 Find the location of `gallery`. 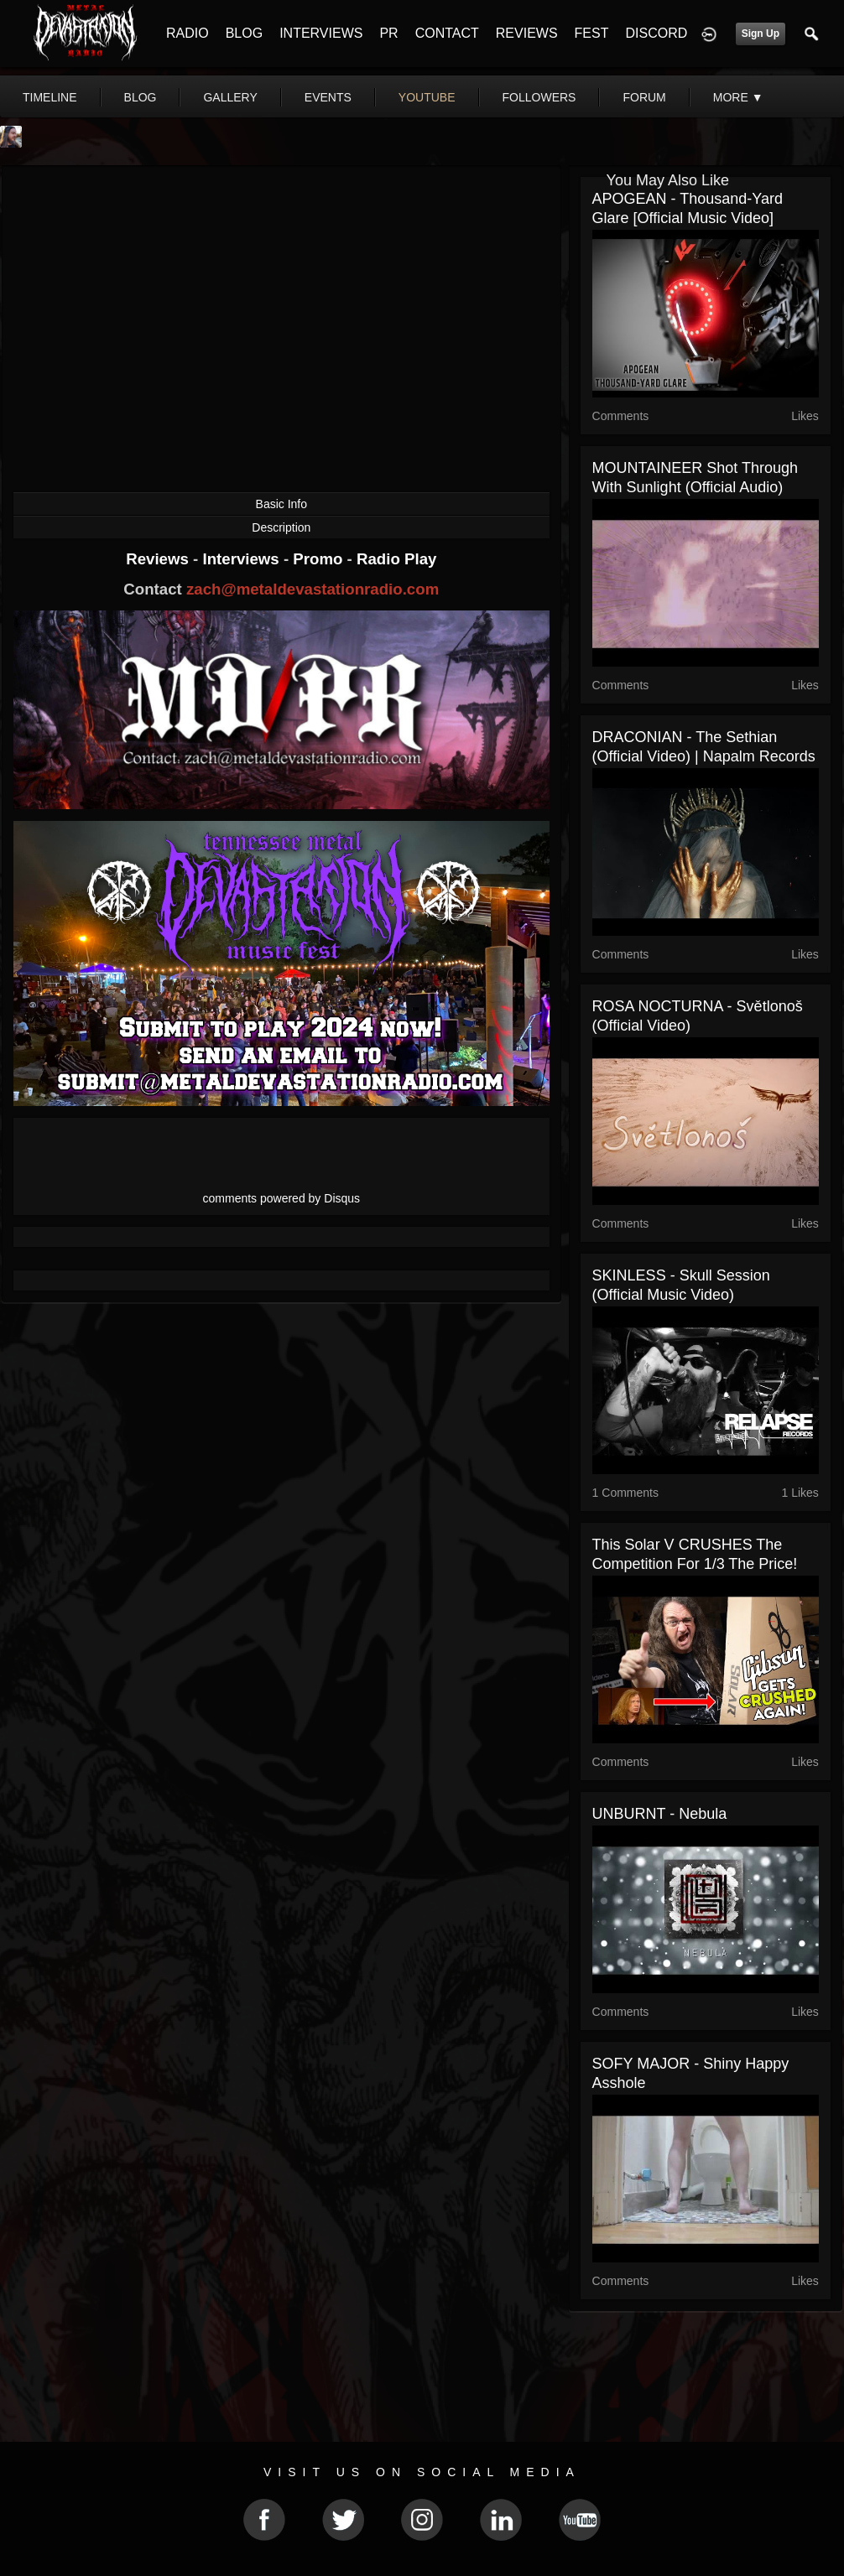

gallery is located at coordinates (230, 97).